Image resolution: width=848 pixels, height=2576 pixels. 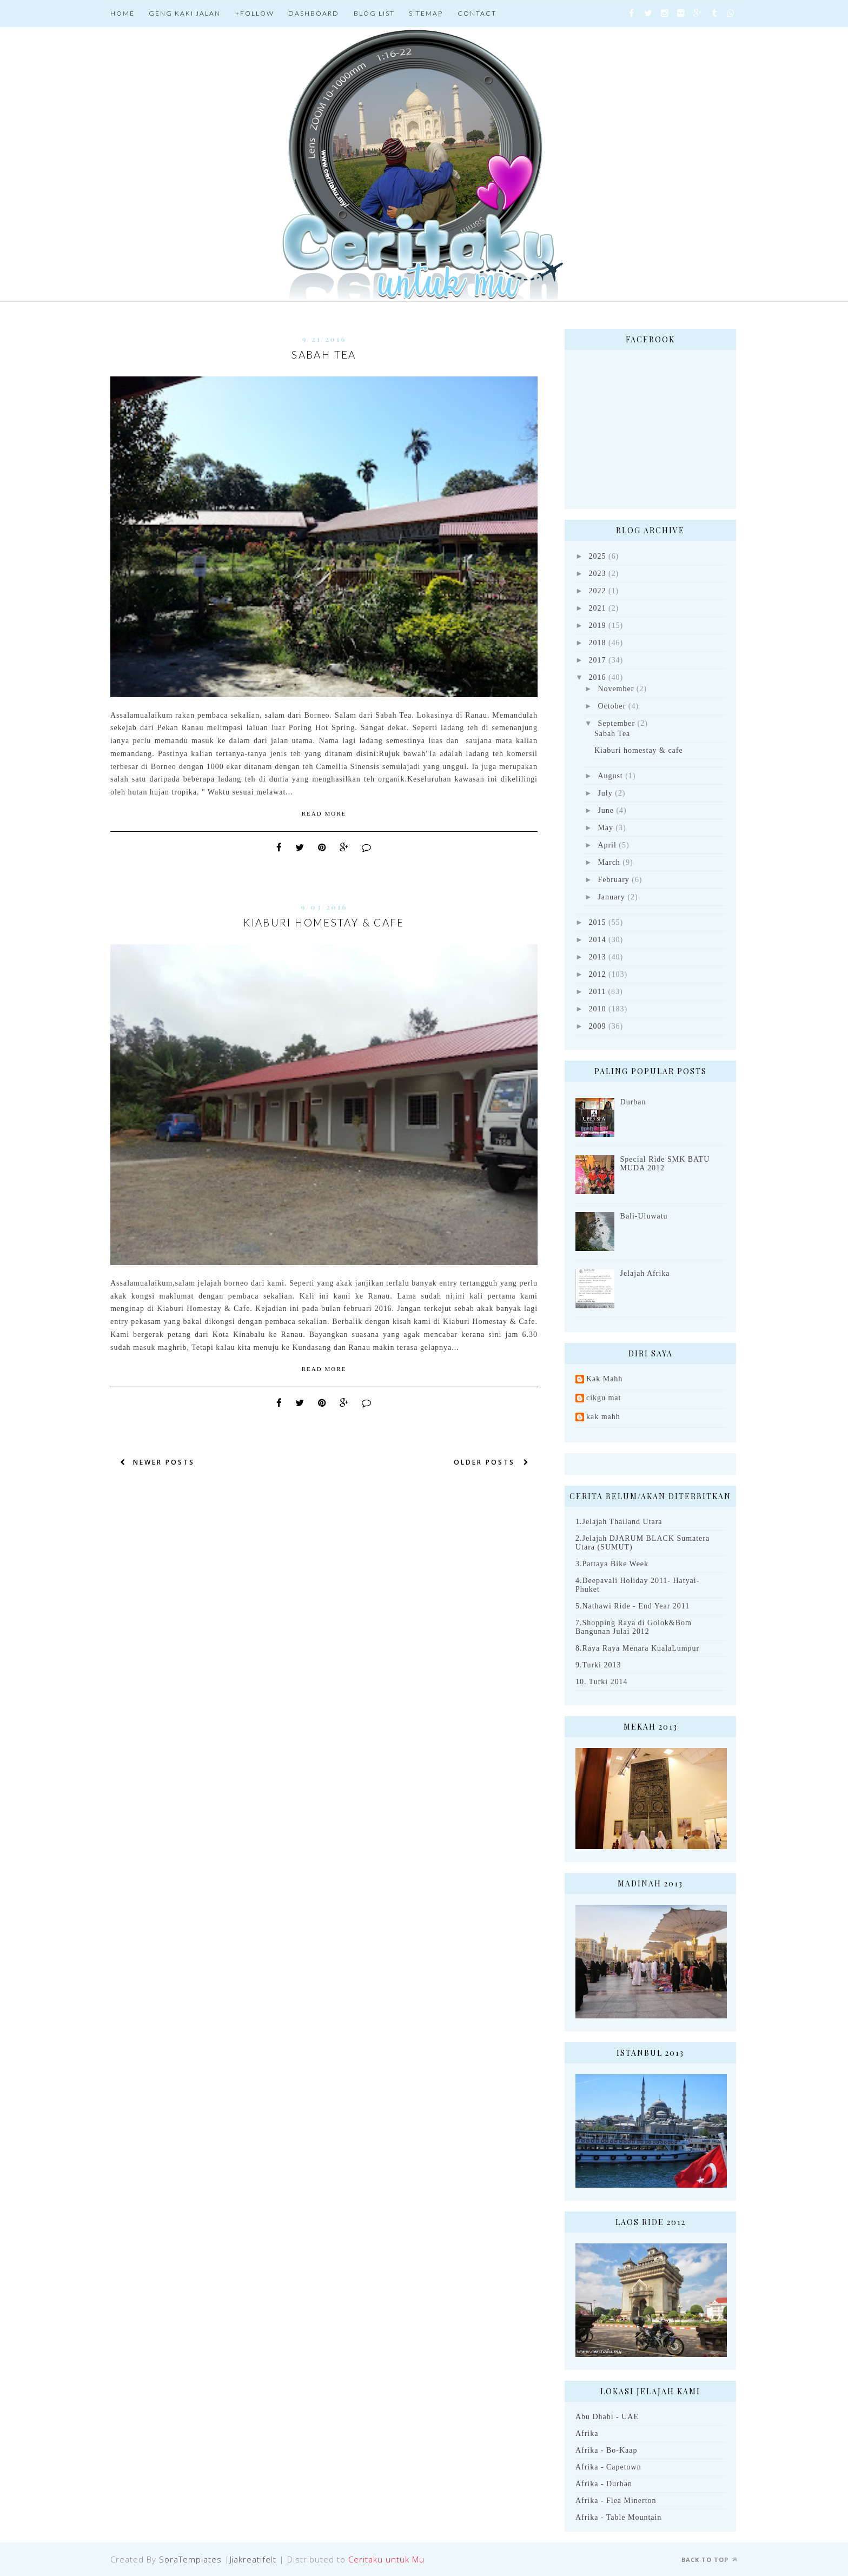 I want to click on 5.Nathawi Ride - End Year 2011, so click(x=632, y=1606).